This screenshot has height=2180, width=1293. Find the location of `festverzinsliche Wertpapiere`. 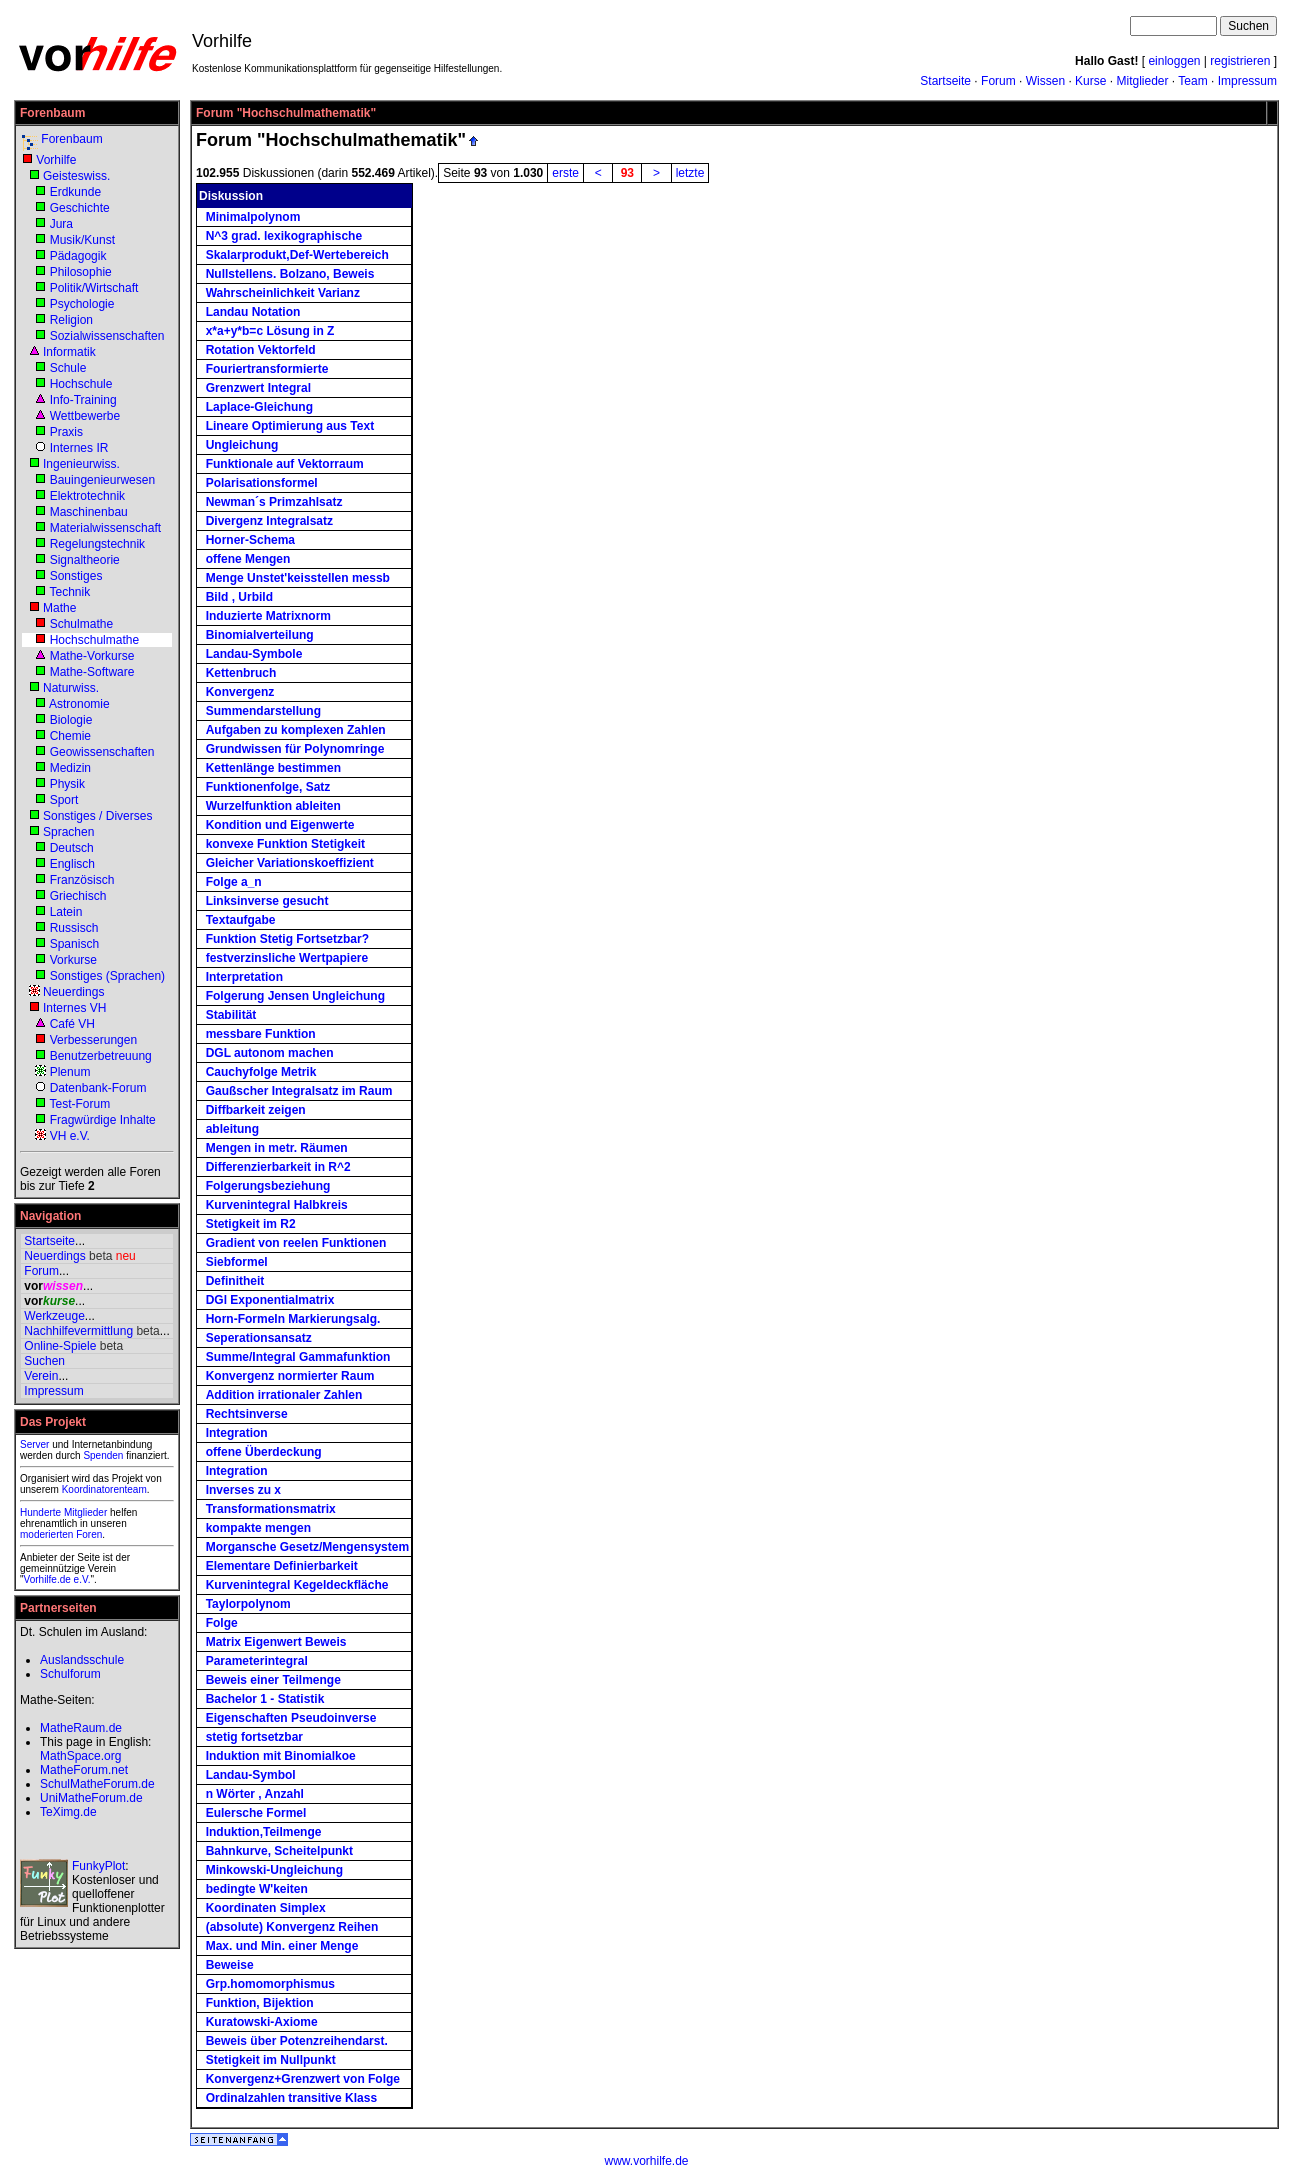

festverzinsliche Wertpapiere is located at coordinates (287, 958).